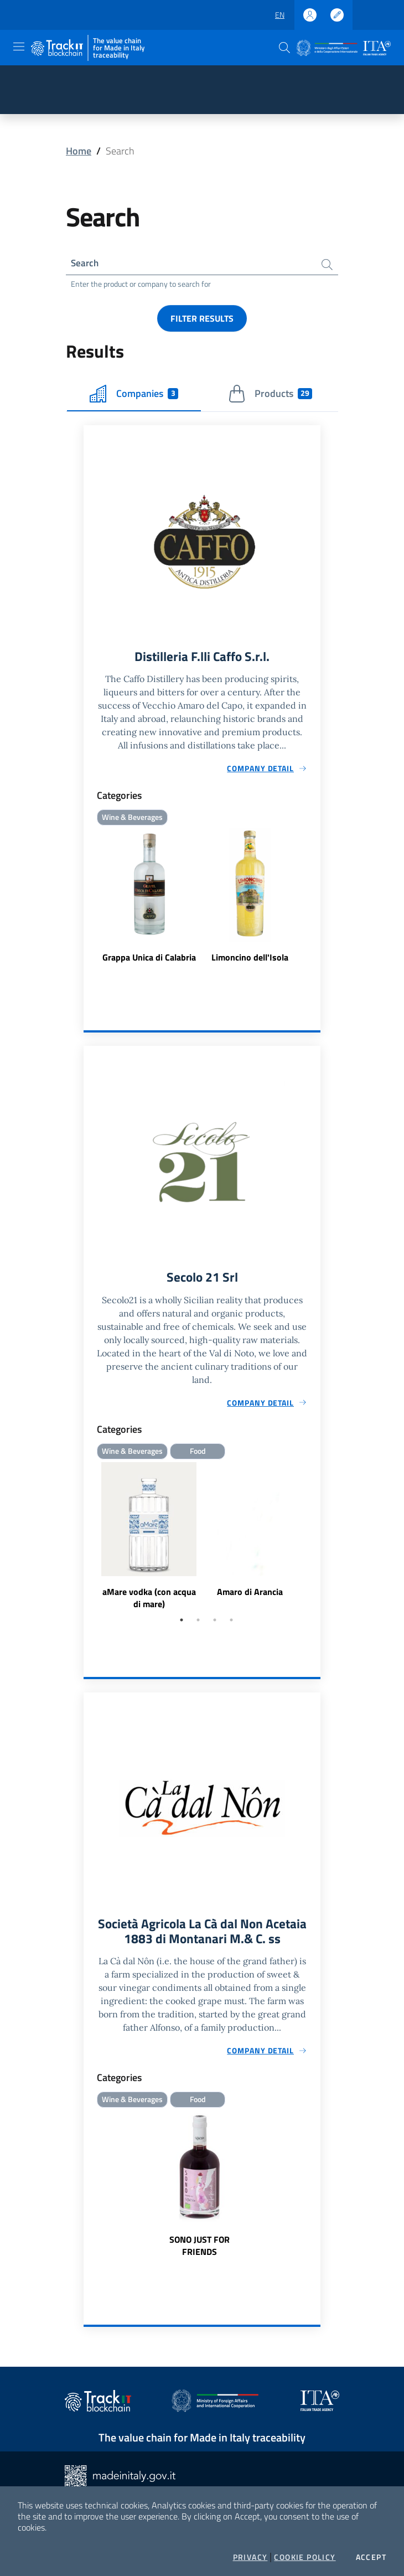 The image size is (404, 2576). What do you see at coordinates (214, 1622) in the screenshot?
I see `3 [tab]` at bounding box center [214, 1622].